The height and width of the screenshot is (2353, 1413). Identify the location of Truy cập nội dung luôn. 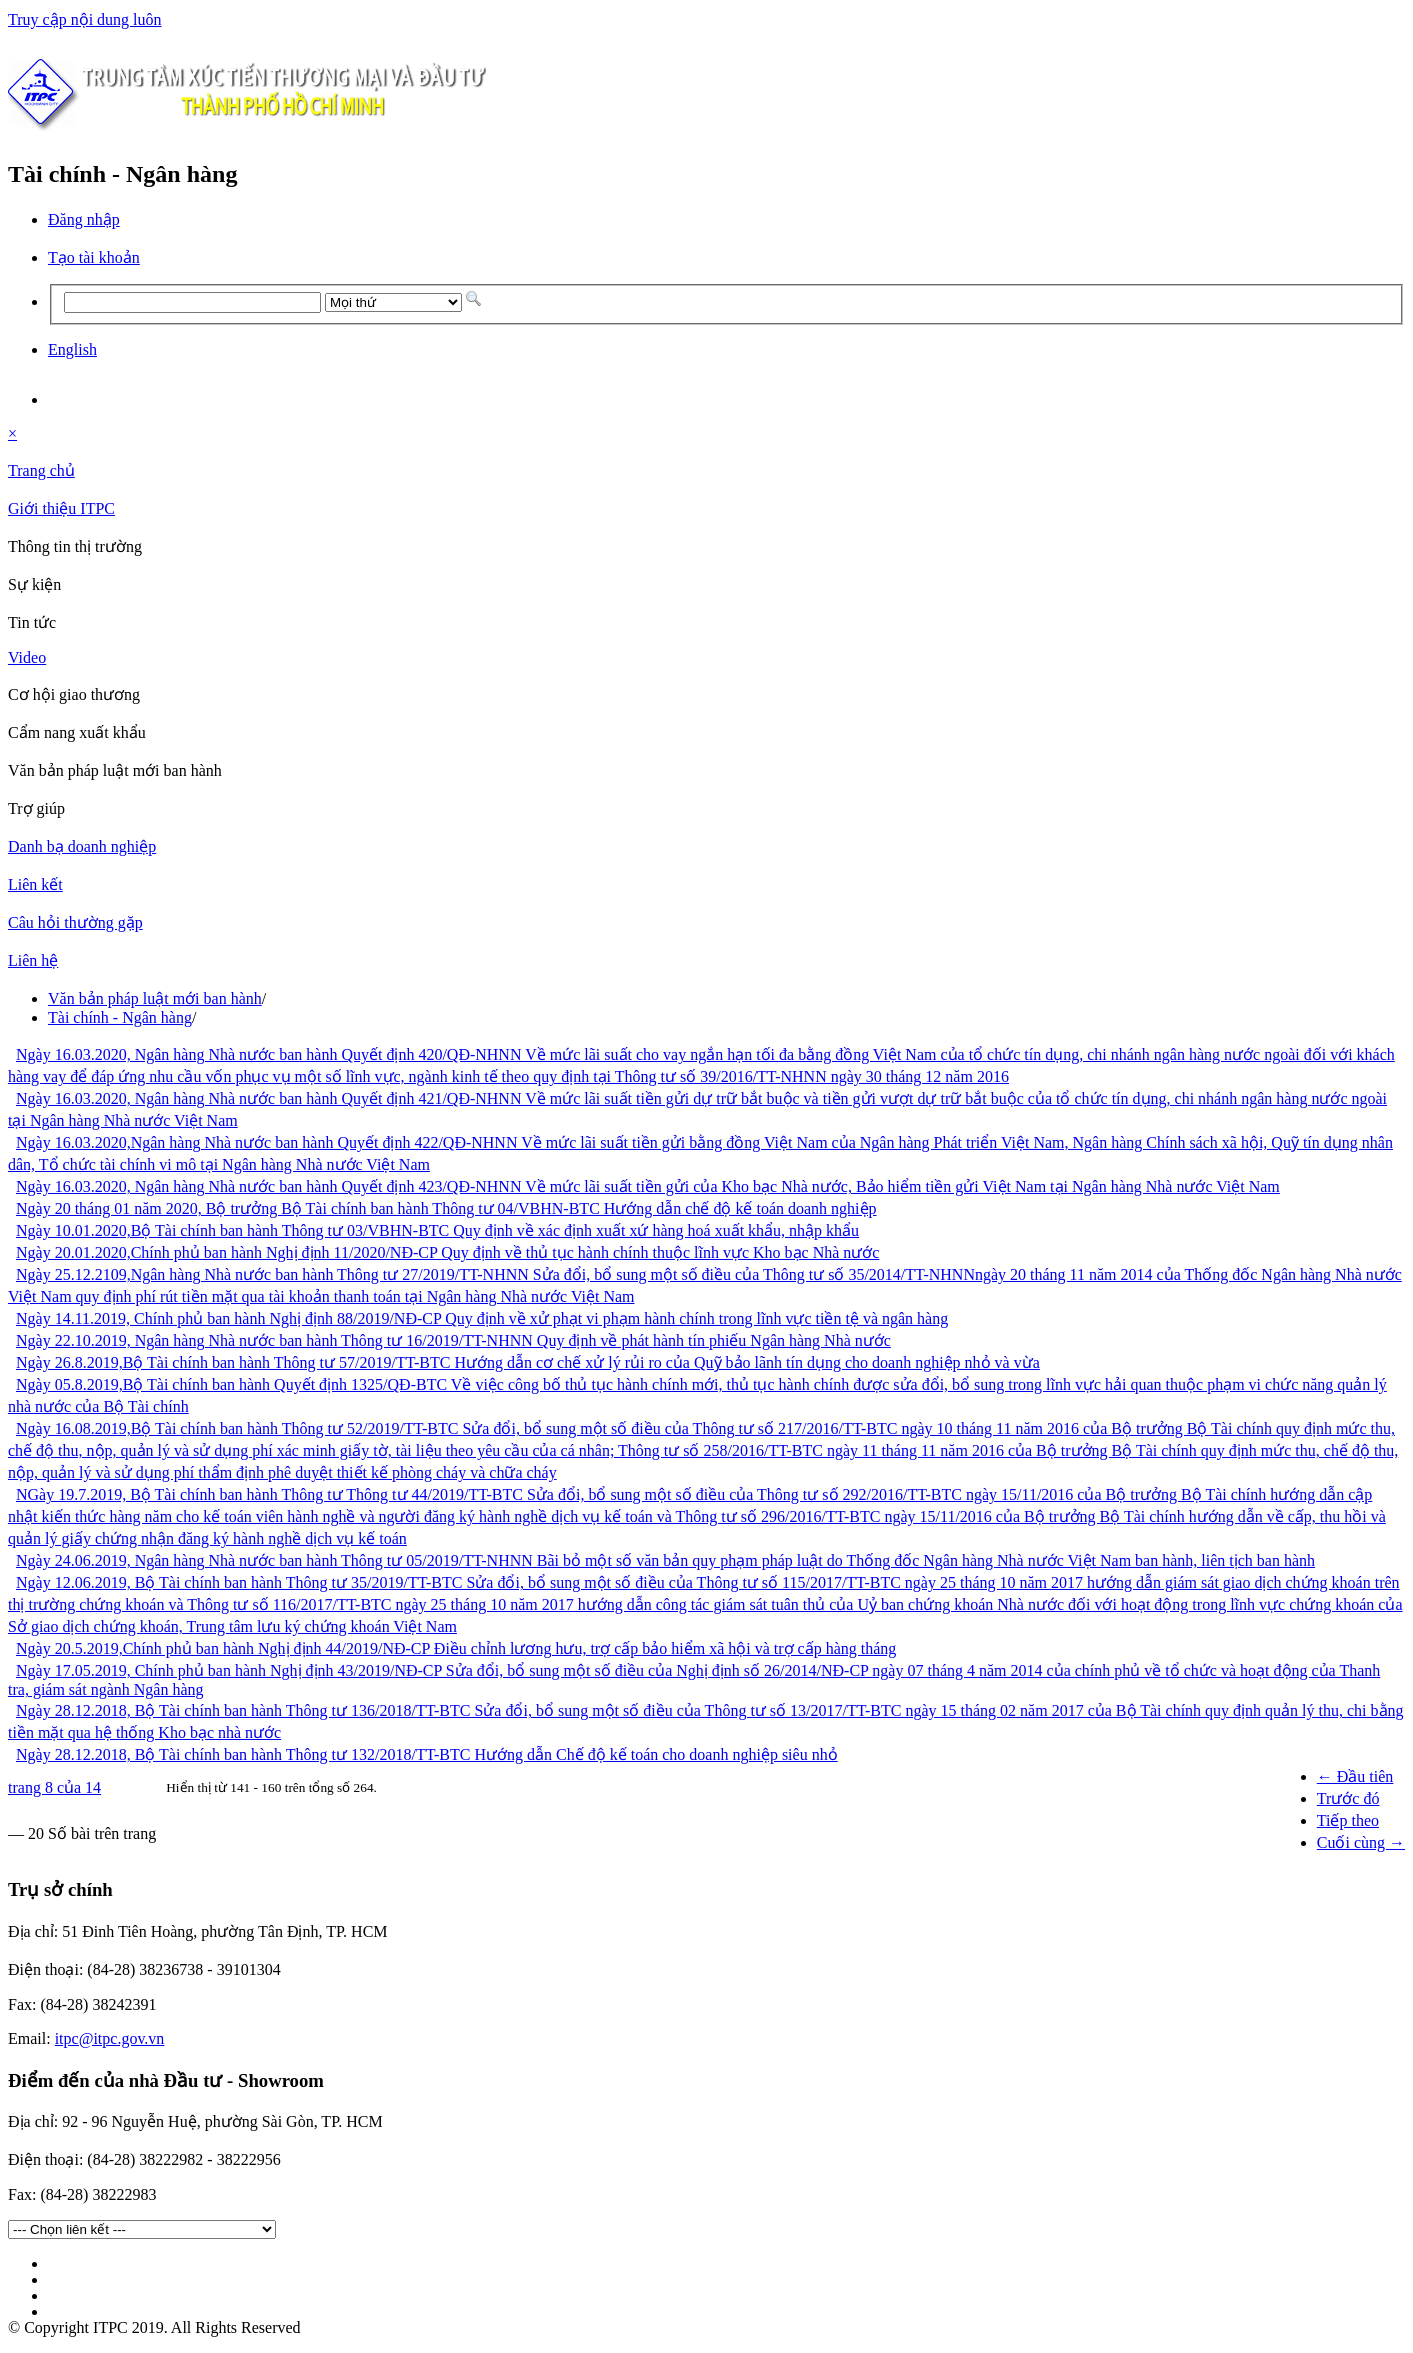
(85, 19).